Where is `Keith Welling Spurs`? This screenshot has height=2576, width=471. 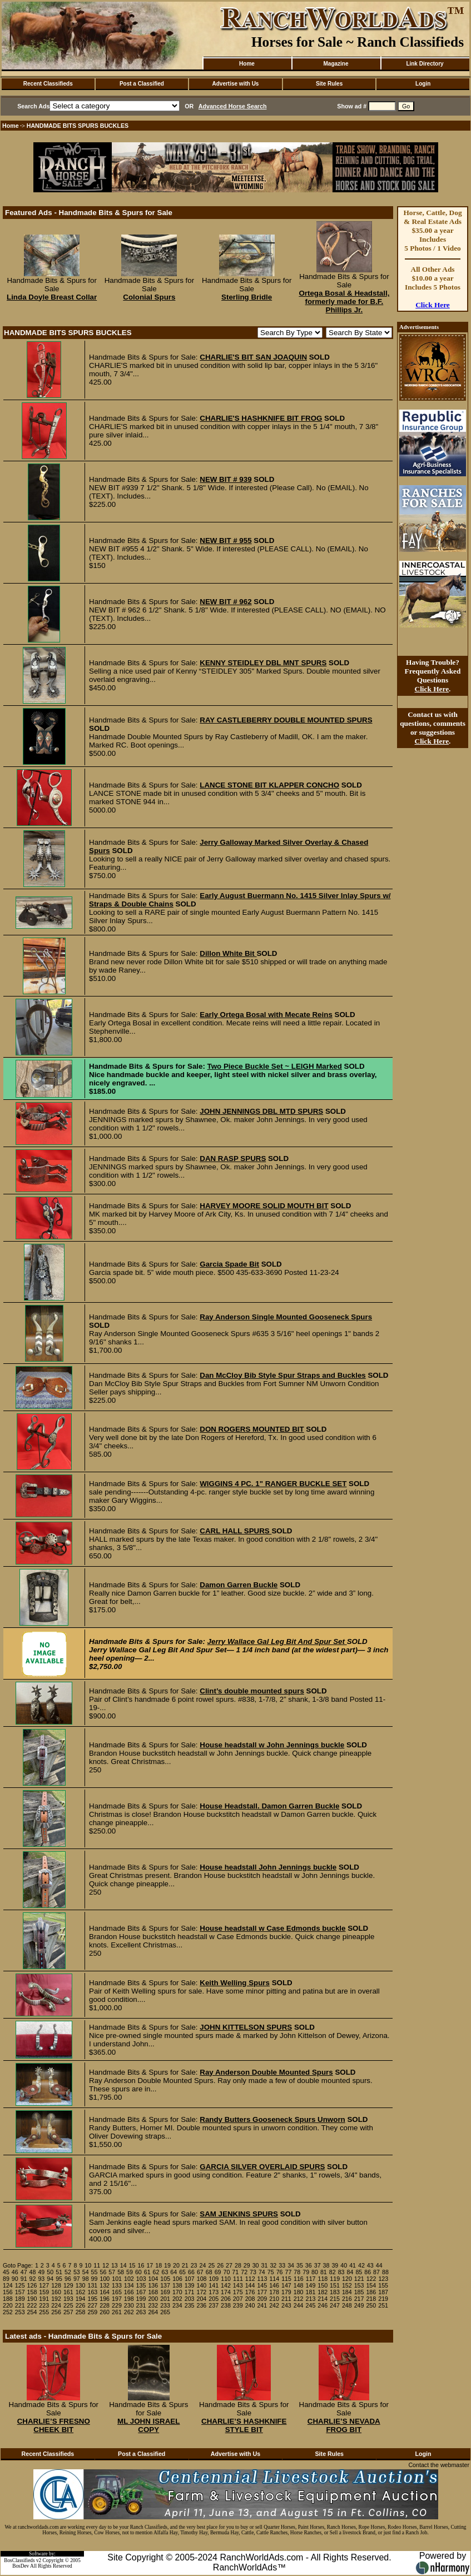 Keith Welling Spurs is located at coordinates (235, 1983).